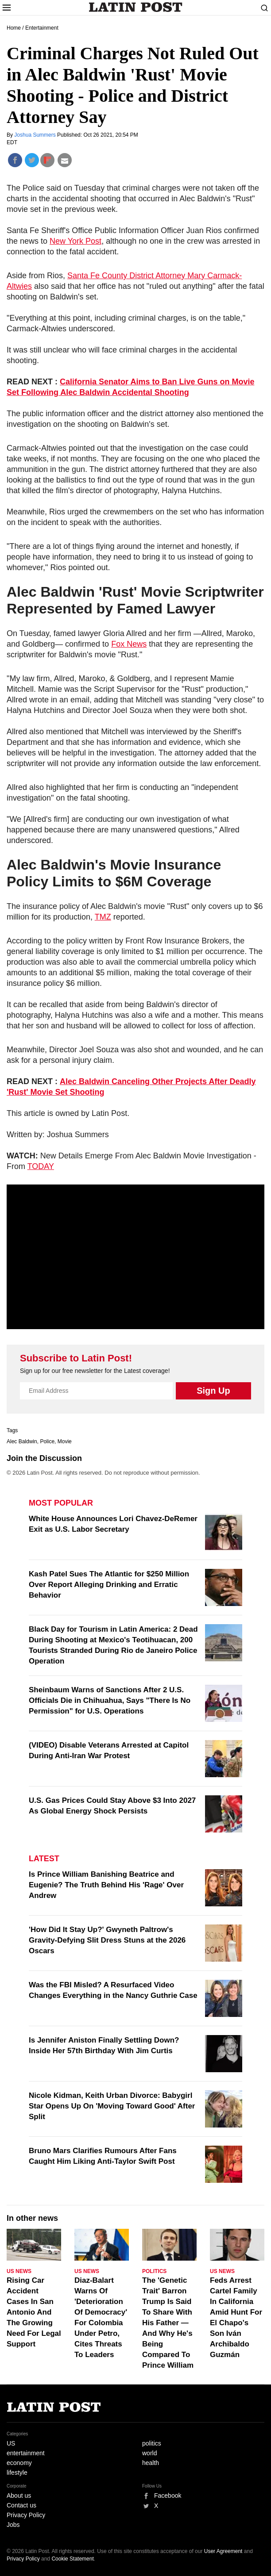 Image resolution: width=271 pixels, height=2576 pixels. I want to click on TMZ, so click(103, 916).